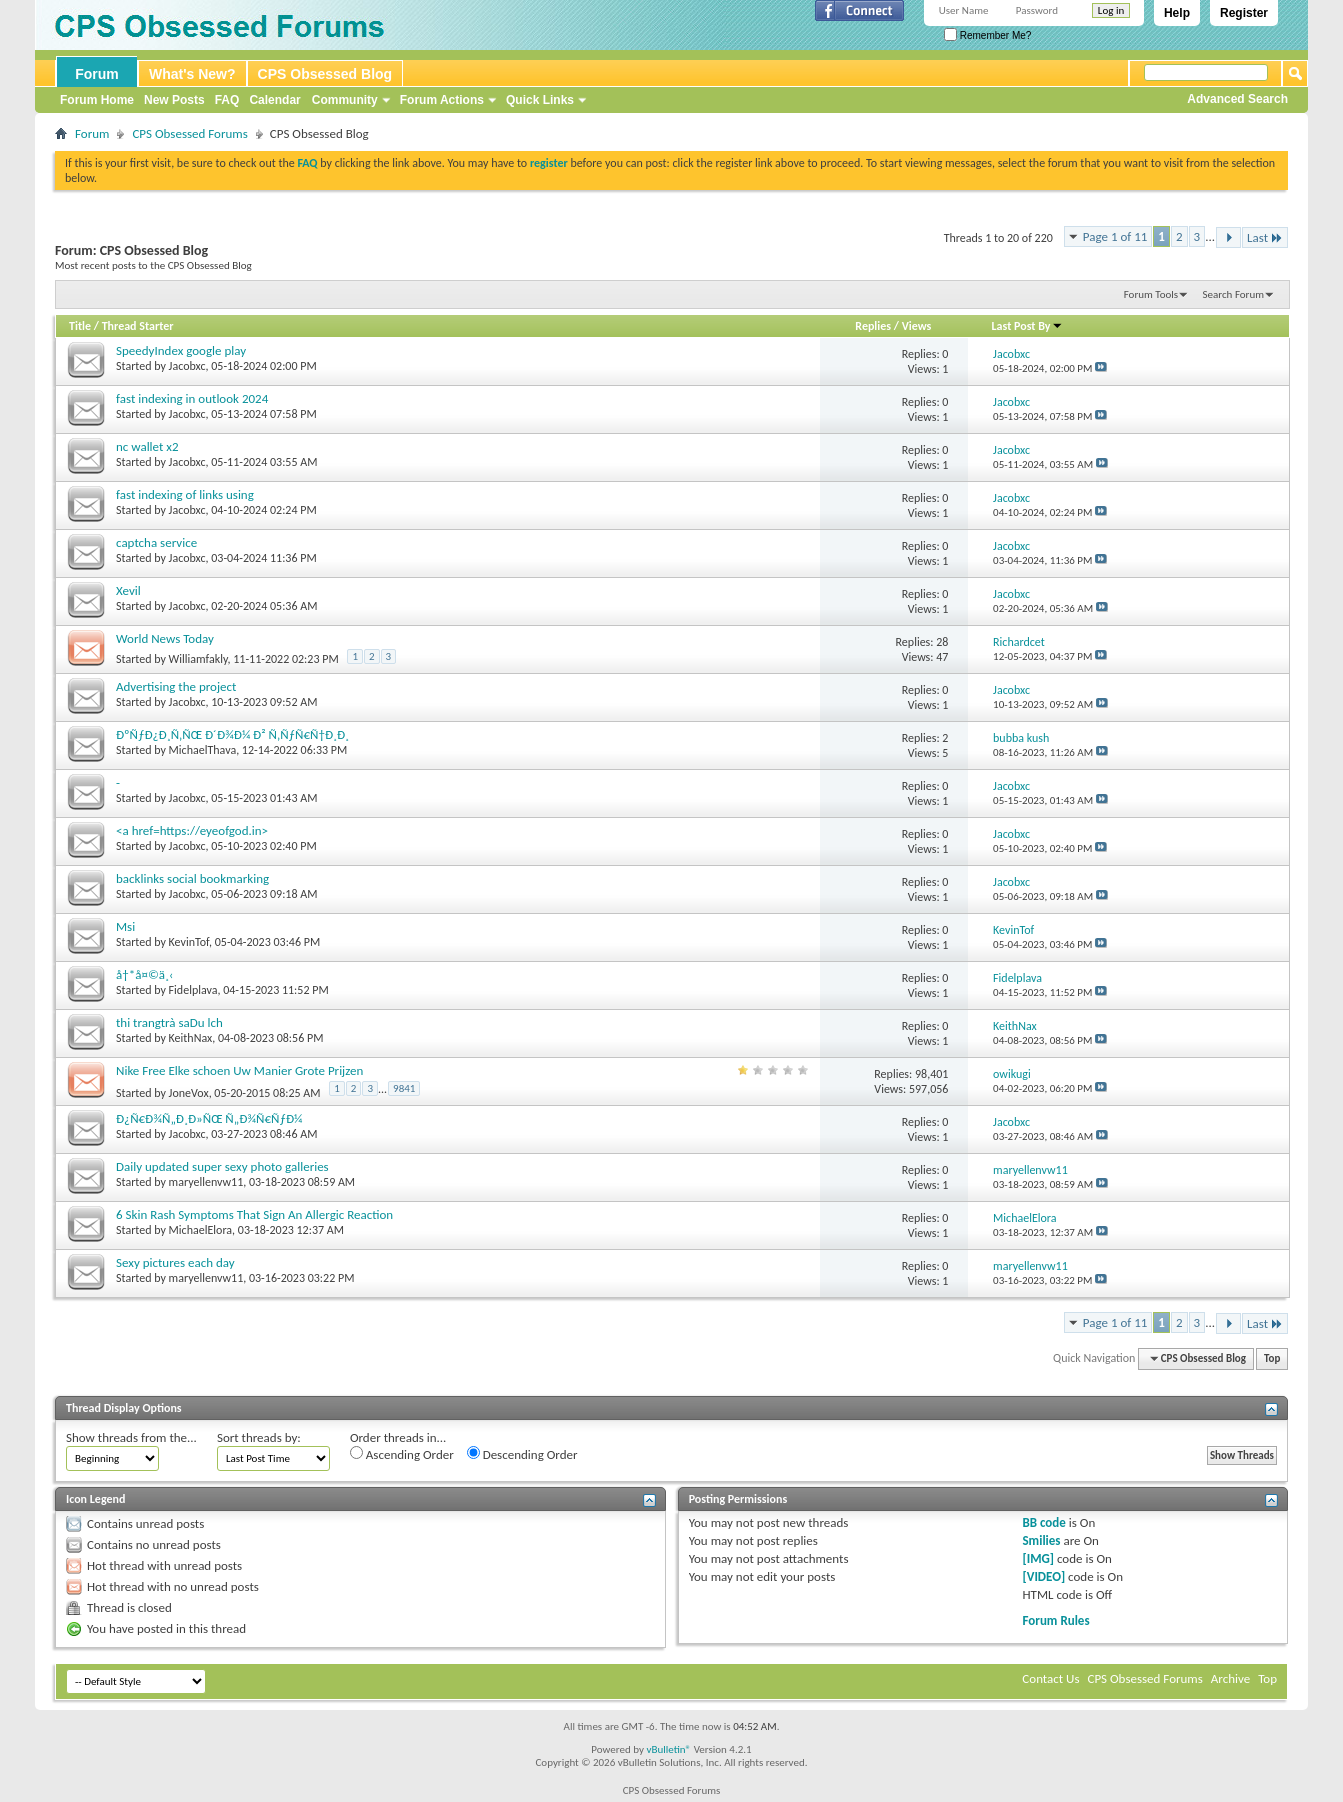  Describe the element at coordinates (931, 1074) in the screenshot. I see `98,401` at that location.